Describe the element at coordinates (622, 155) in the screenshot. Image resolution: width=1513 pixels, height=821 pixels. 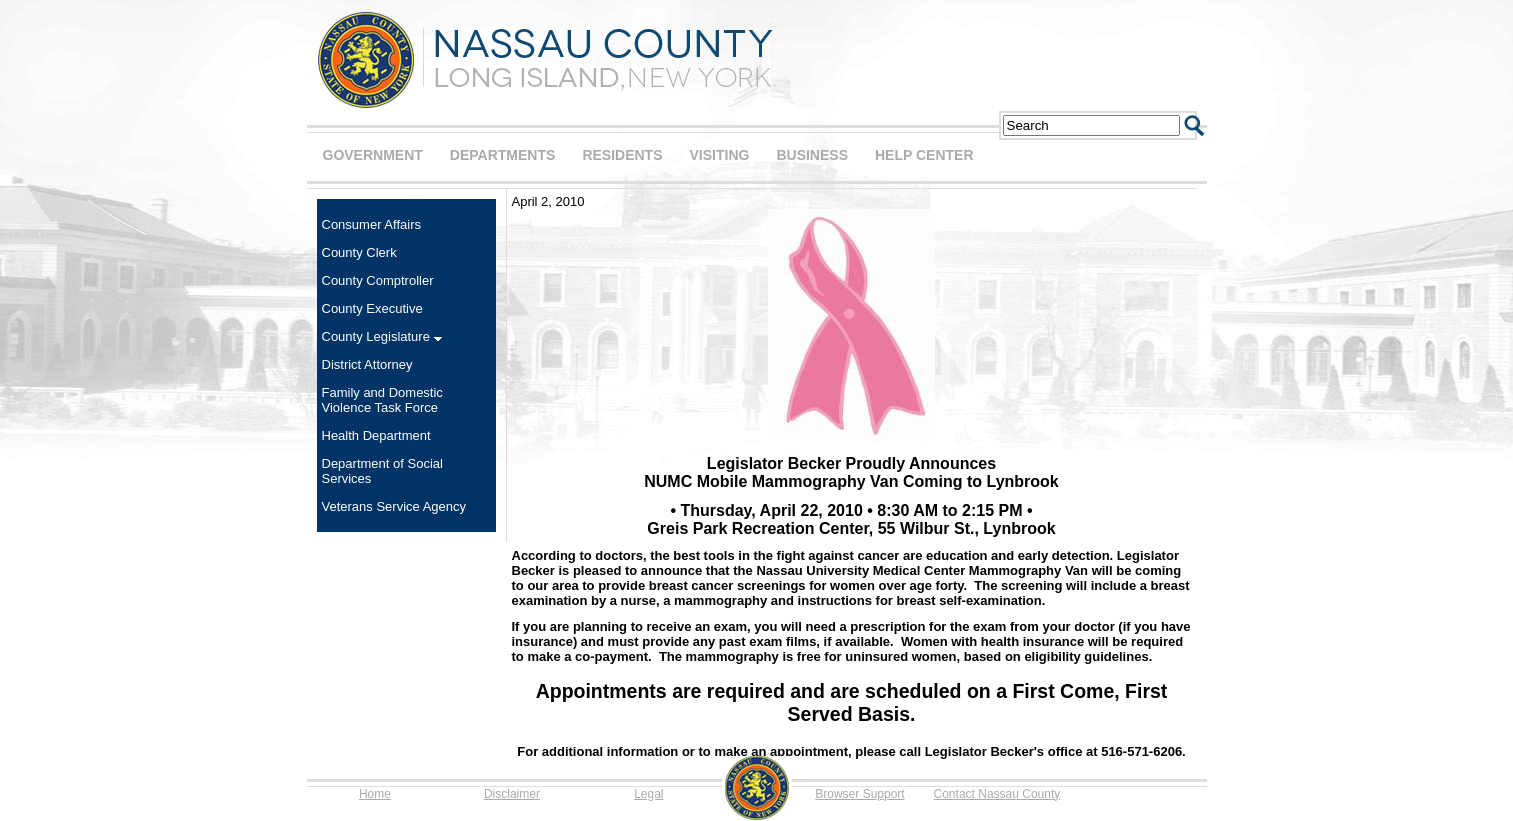
I see `RESIDENTS` at that location.